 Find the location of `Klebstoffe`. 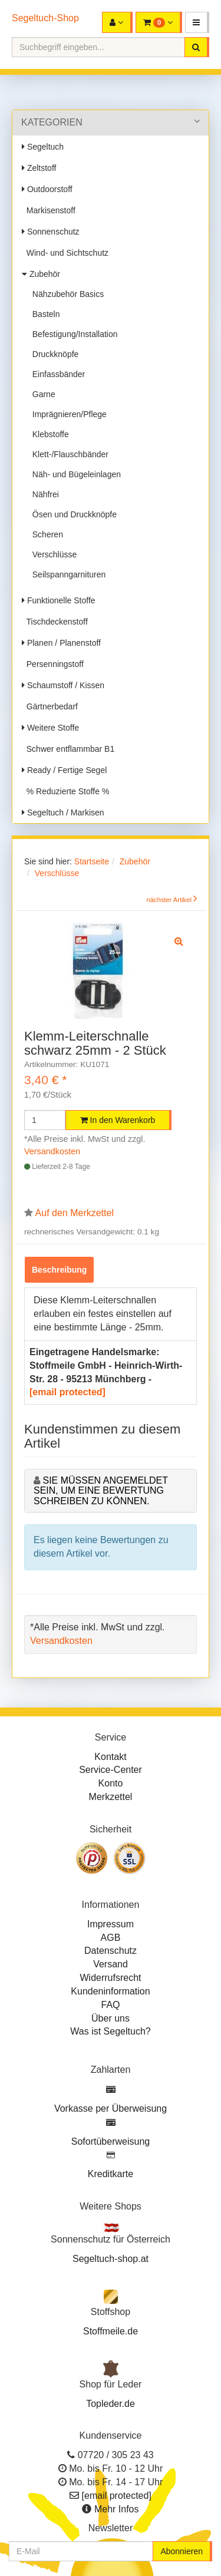

Klebstoffe is located at coordinates (48, 434).